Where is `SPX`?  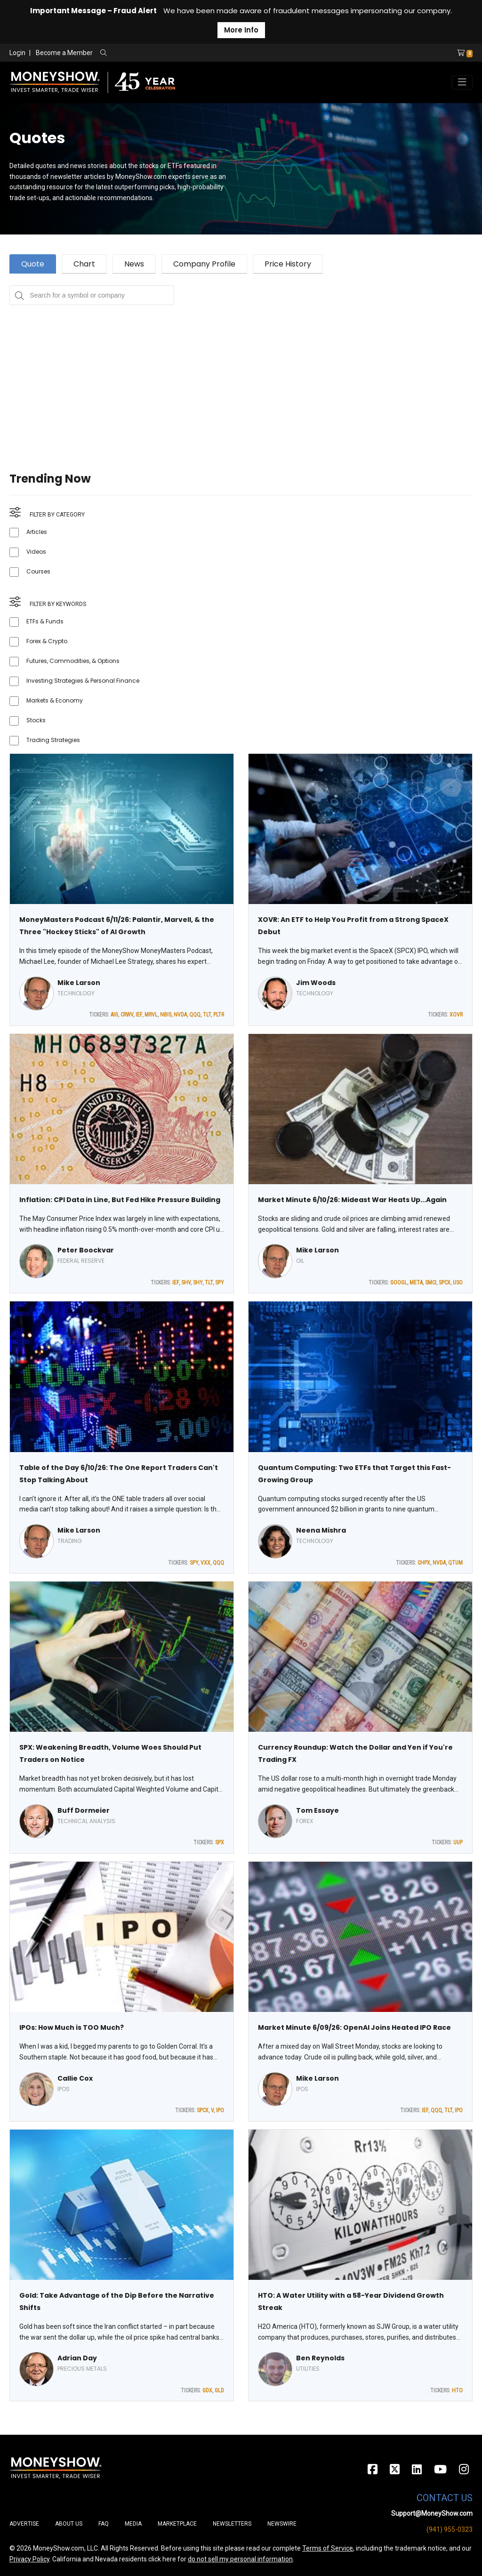
SPX is located at coordinates (219, 1842).